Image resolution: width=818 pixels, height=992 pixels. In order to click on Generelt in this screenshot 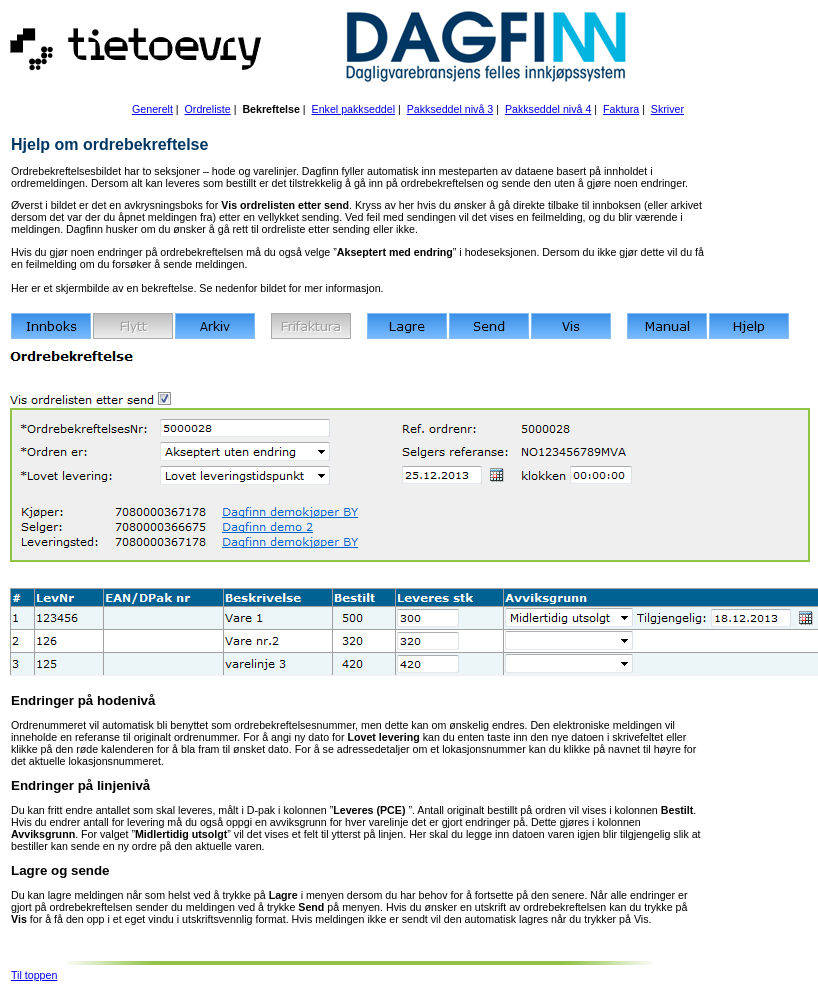, I will do `click(152, 109)`.